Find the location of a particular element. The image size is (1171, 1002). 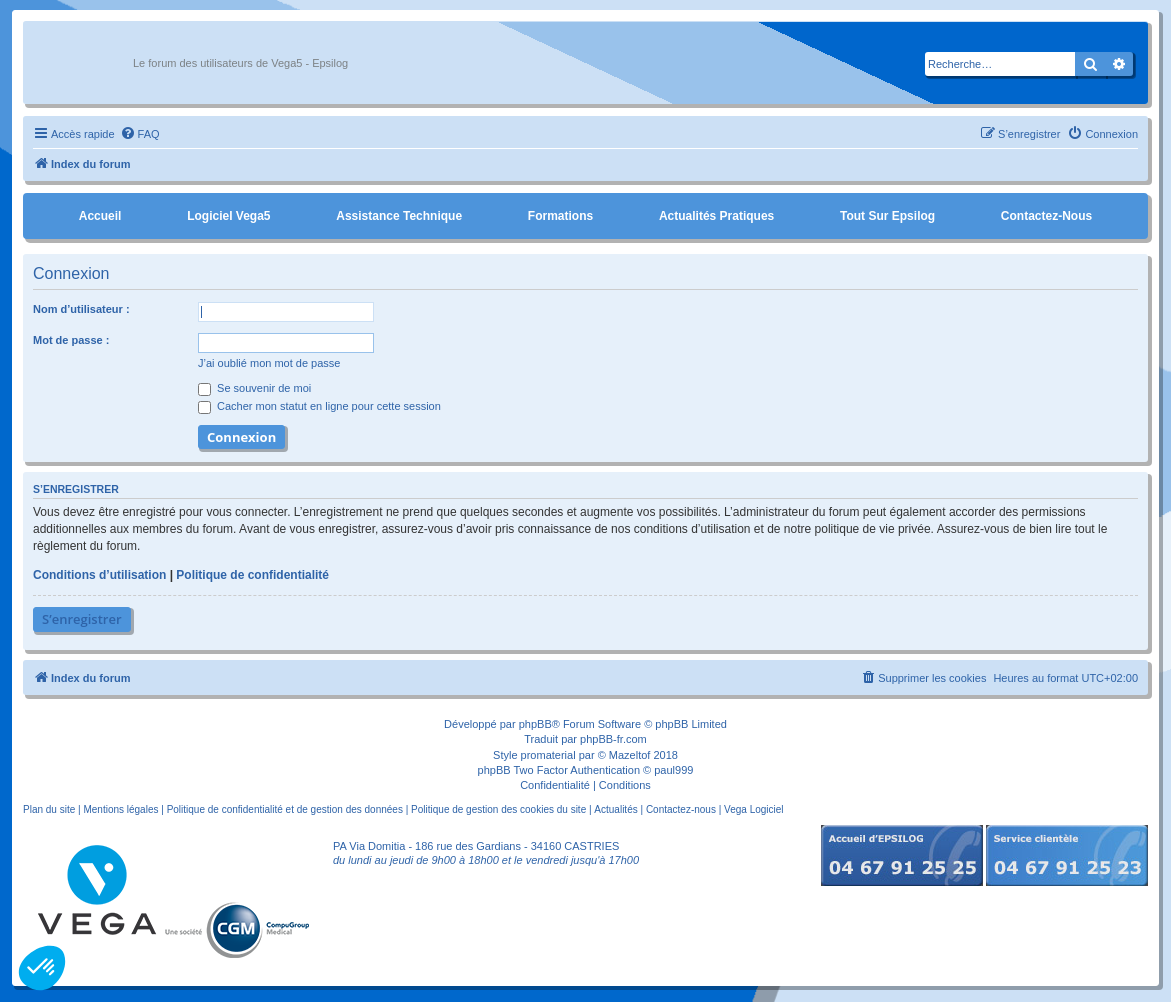

paul999 is located at coordinates (673, 770).